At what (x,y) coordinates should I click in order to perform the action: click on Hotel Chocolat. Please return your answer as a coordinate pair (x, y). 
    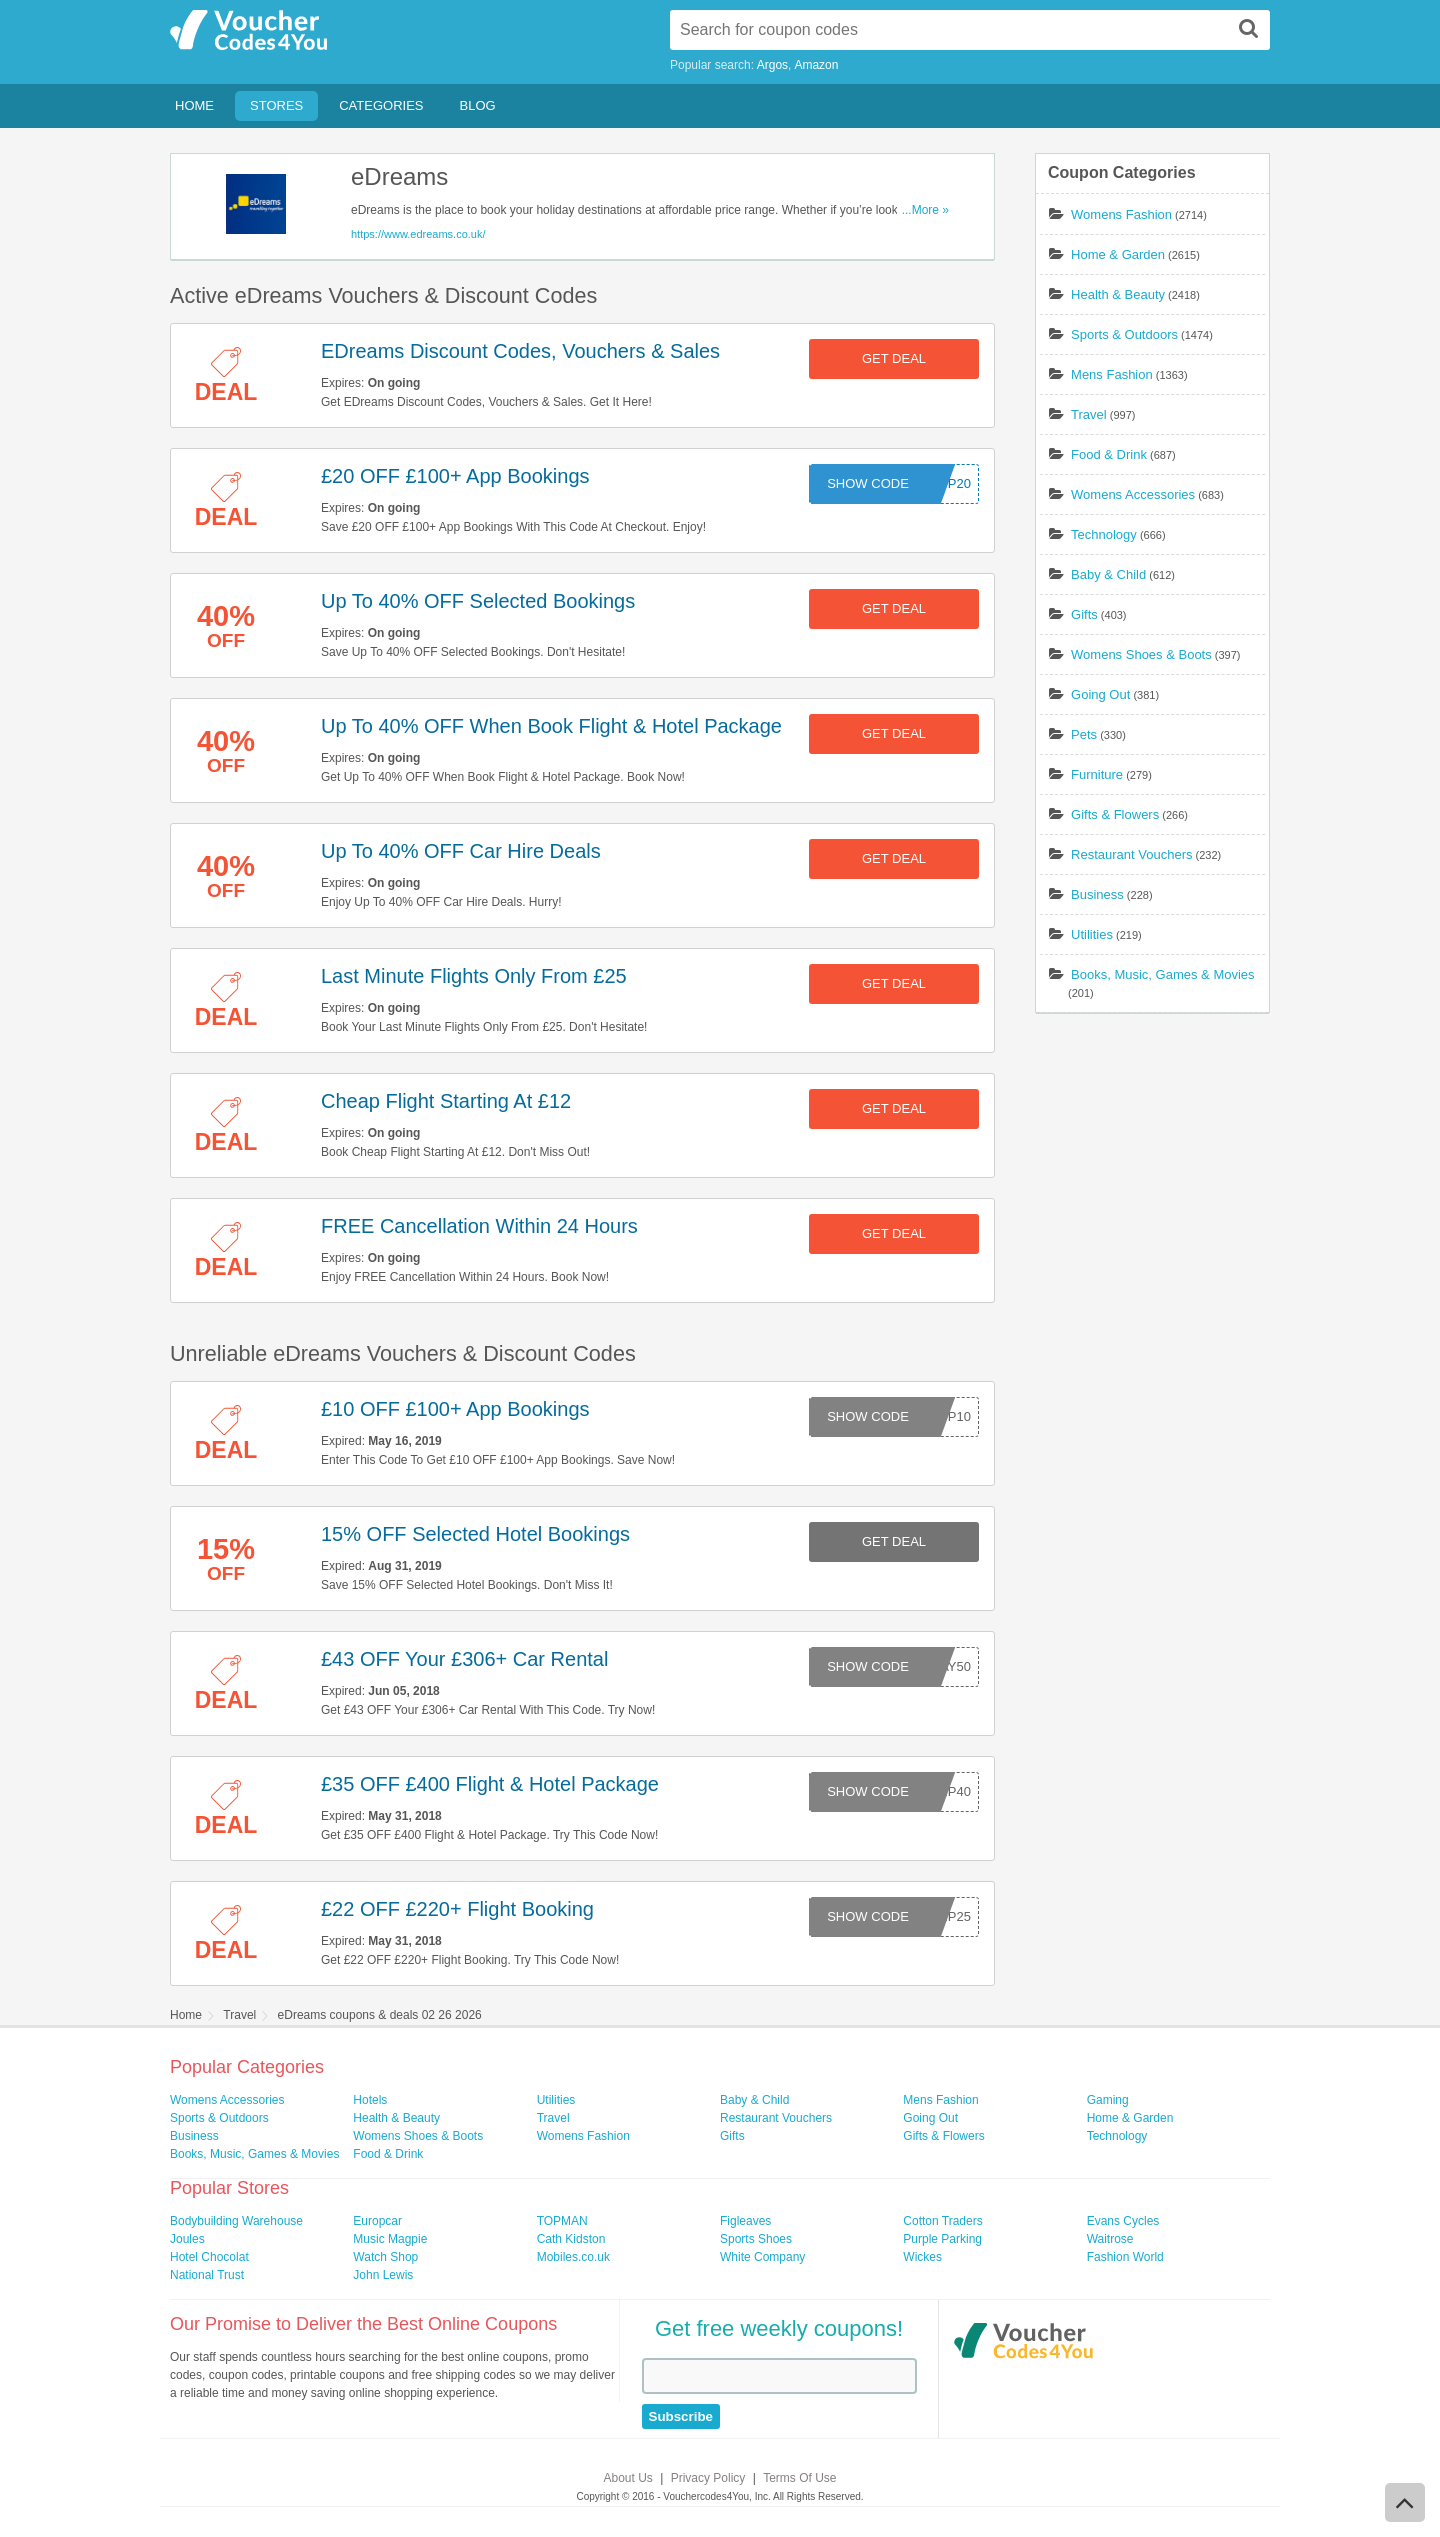
    Looking at the image, I should click on (209, 2257).